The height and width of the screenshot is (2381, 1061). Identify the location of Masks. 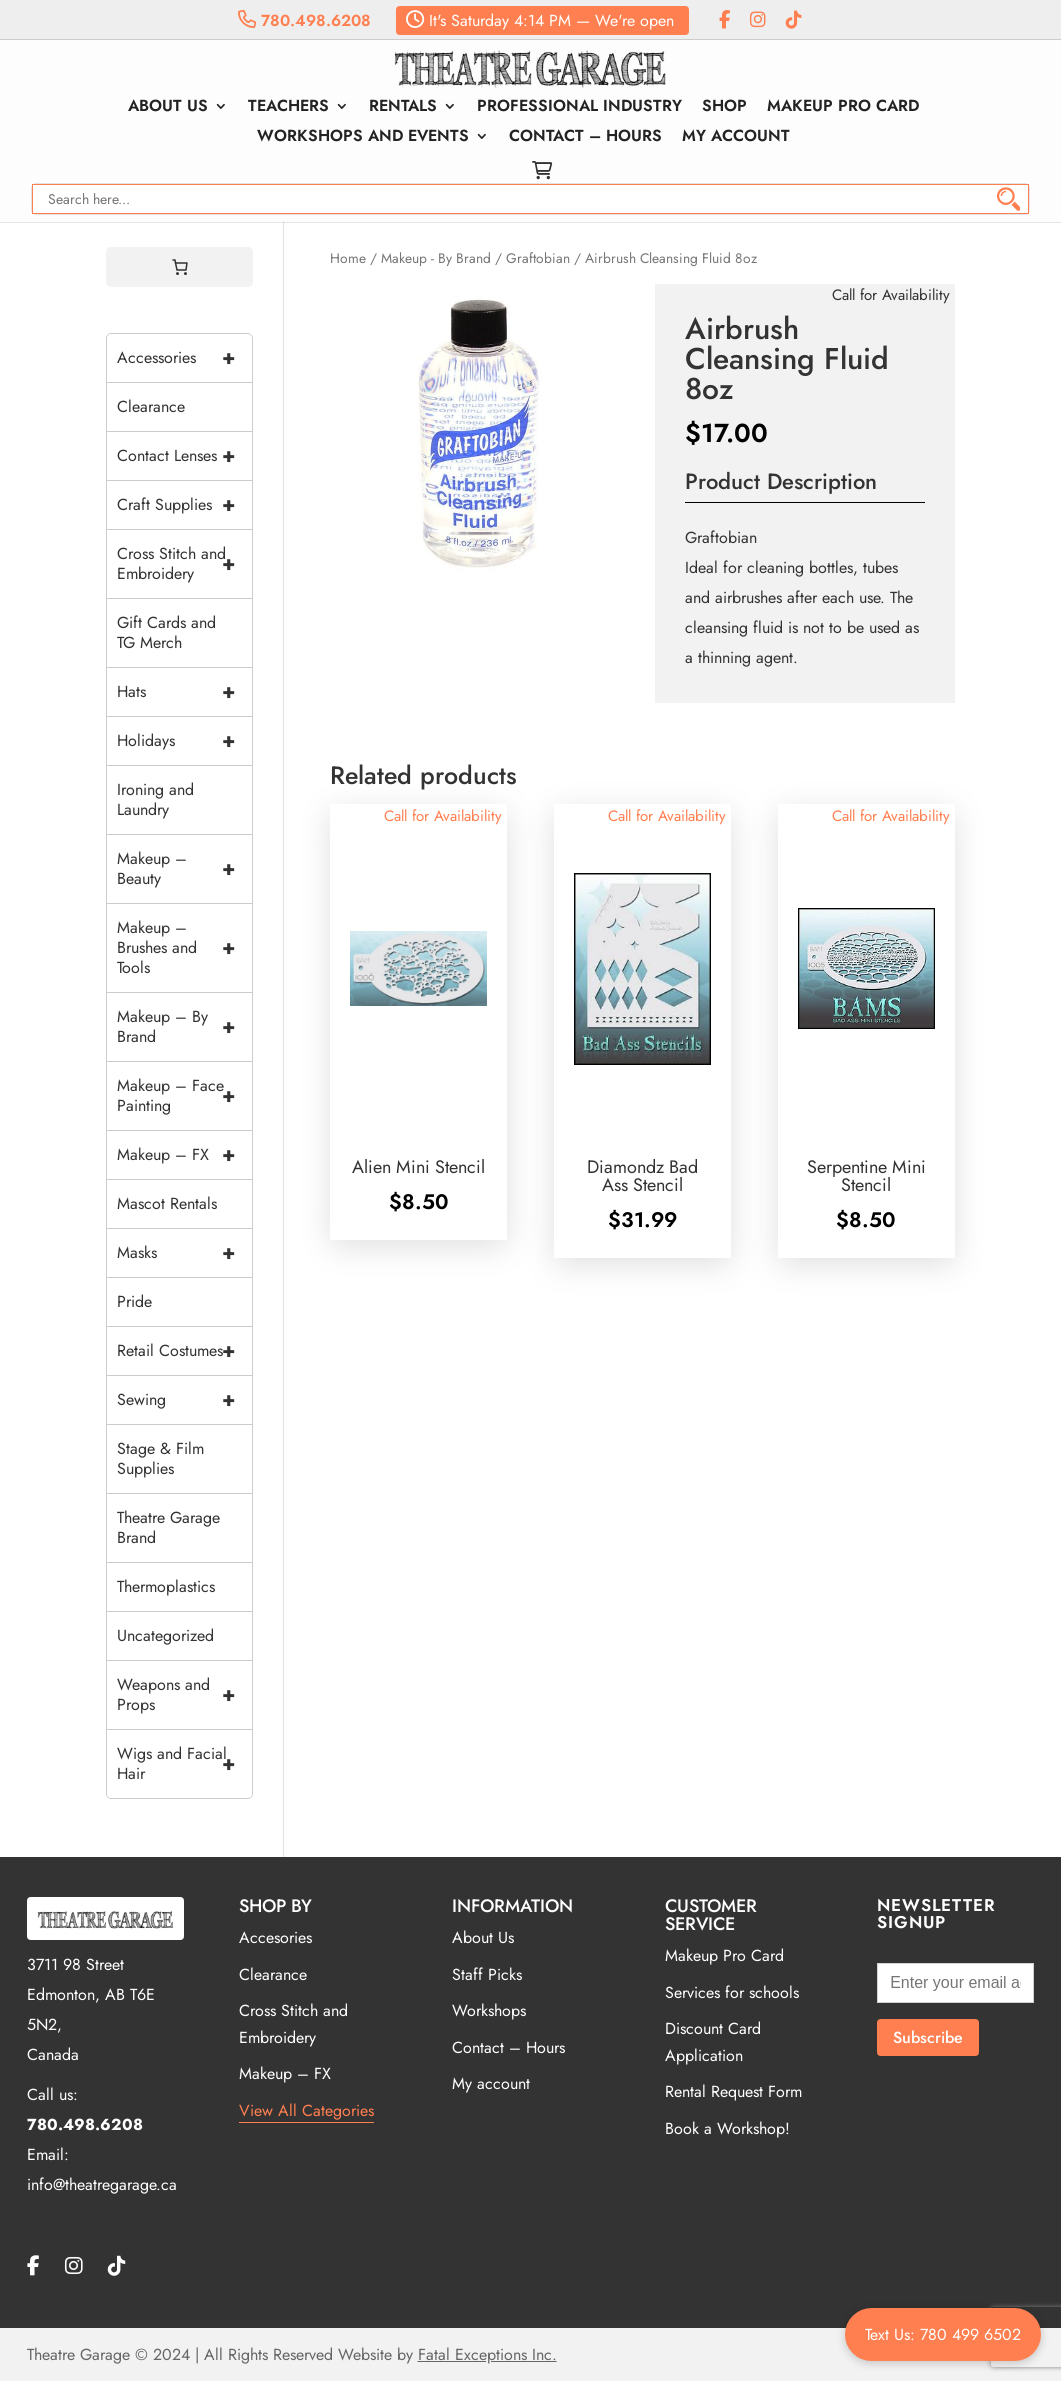
(184, 1253).